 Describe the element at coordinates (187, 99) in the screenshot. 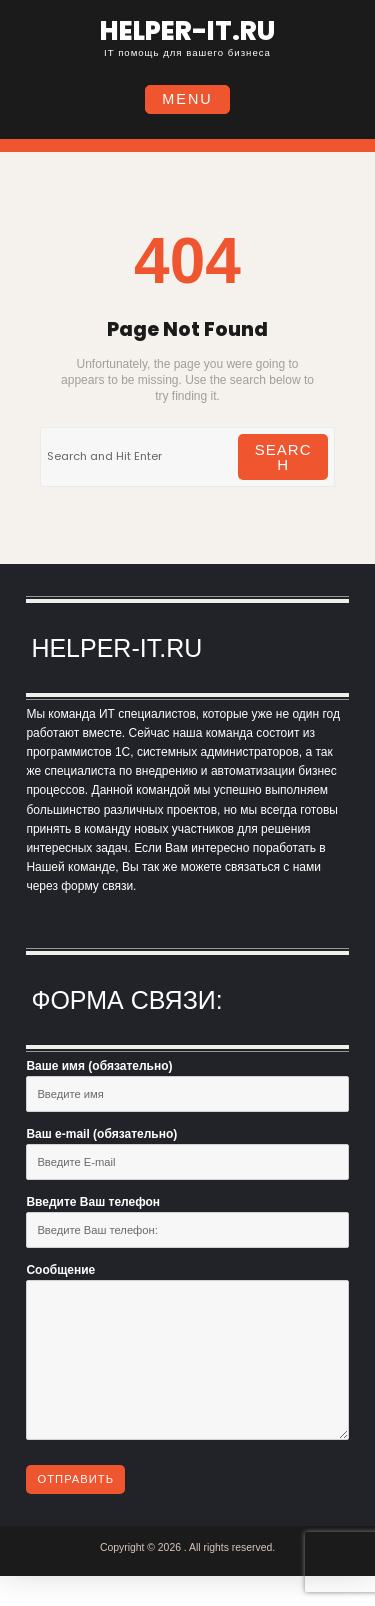

I see `Menu` at that location.